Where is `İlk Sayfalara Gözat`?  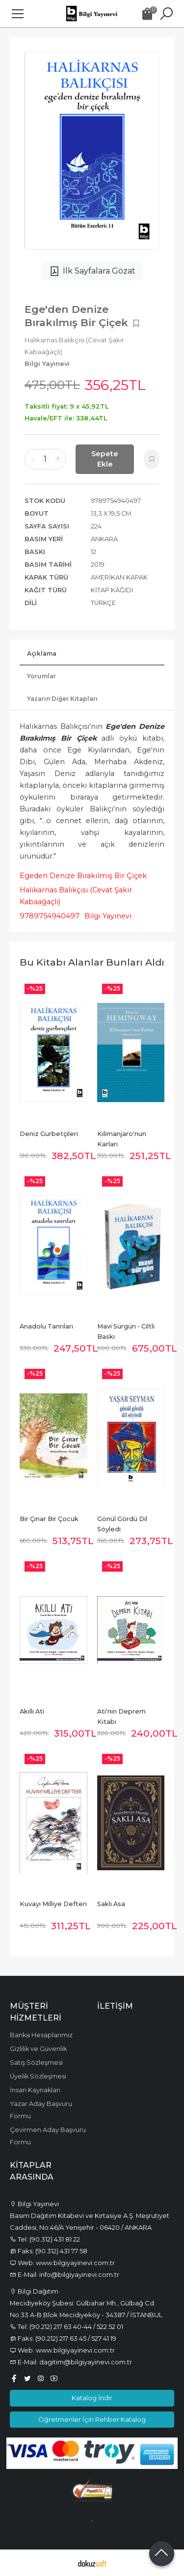 İlk Sayfalara Gözat is located at coordinates (92, 271).